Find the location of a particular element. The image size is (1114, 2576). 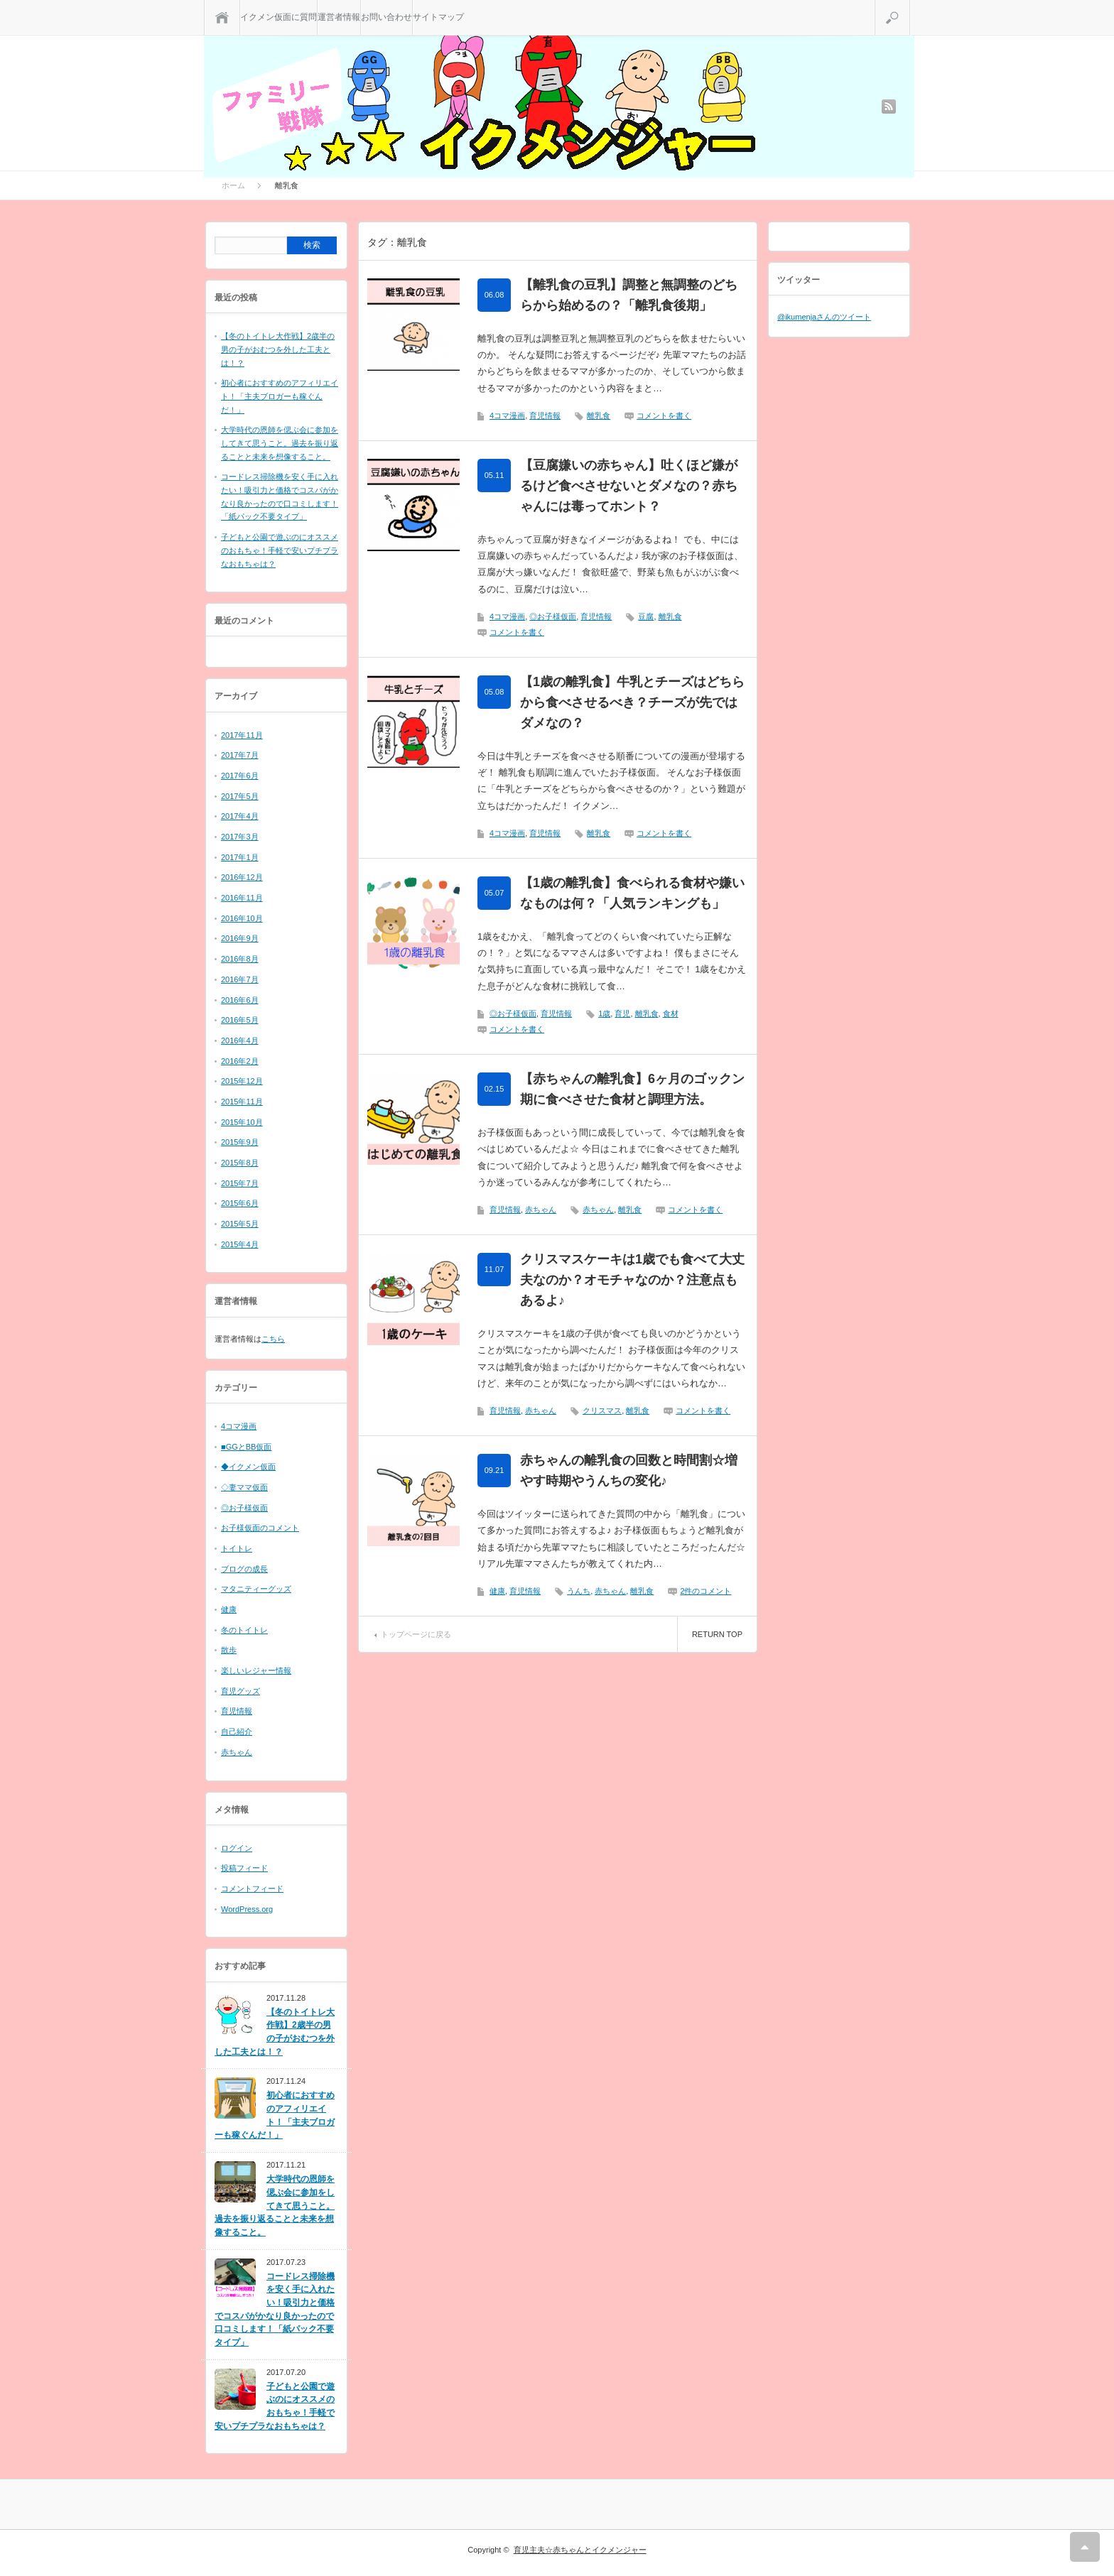

赤ちゃん is located at coordinates (540, 1209).